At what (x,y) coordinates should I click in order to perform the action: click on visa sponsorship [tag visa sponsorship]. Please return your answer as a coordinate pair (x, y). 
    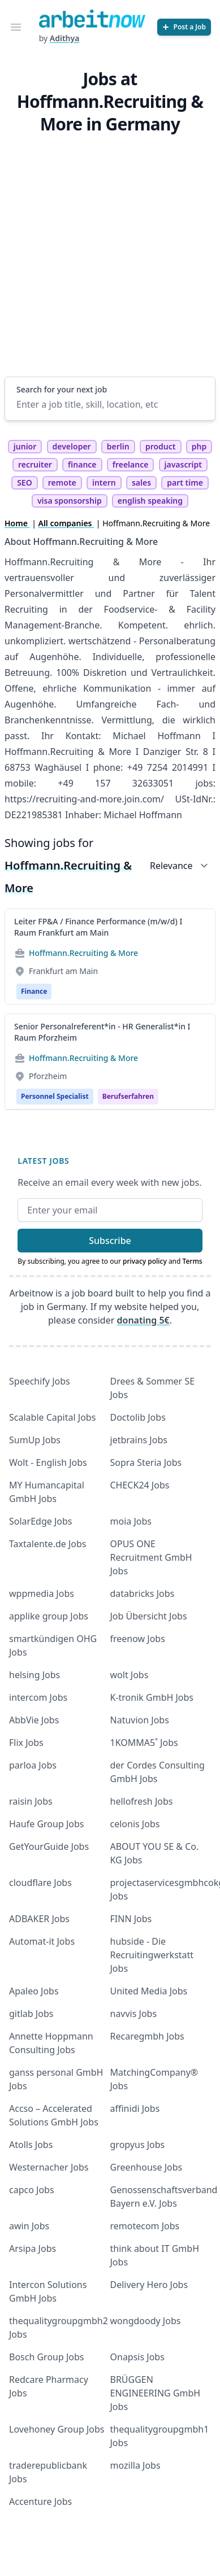
    Looking at the image, I should click on (69, 500).